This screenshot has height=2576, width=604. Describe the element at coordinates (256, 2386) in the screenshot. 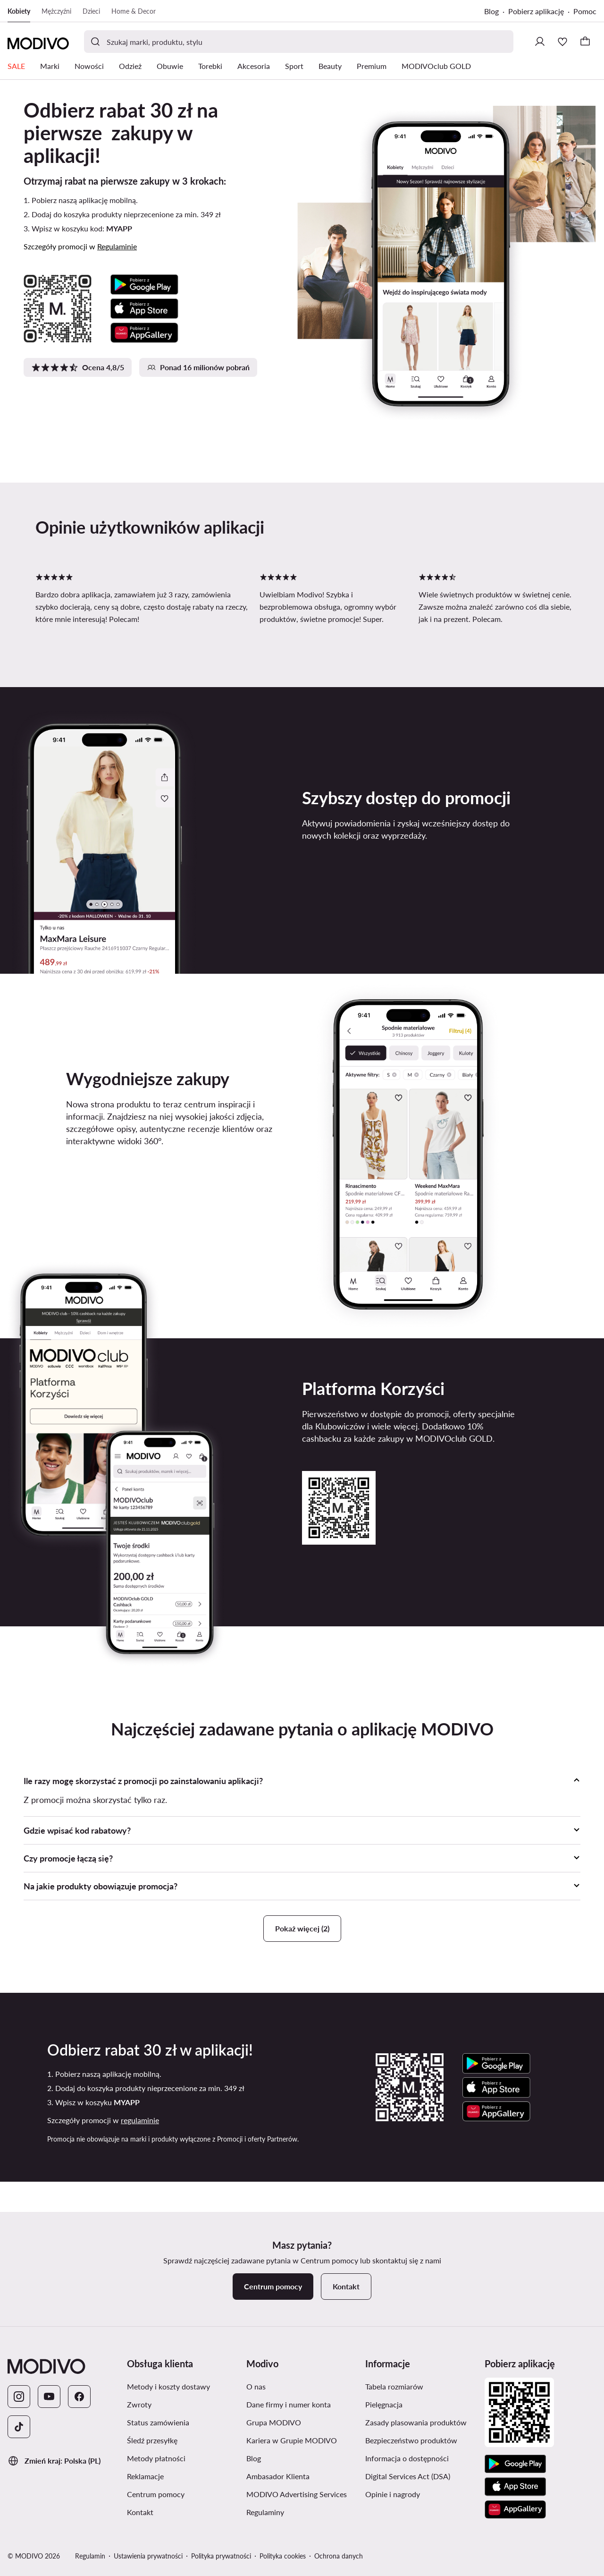

I see `O nas` at that location.